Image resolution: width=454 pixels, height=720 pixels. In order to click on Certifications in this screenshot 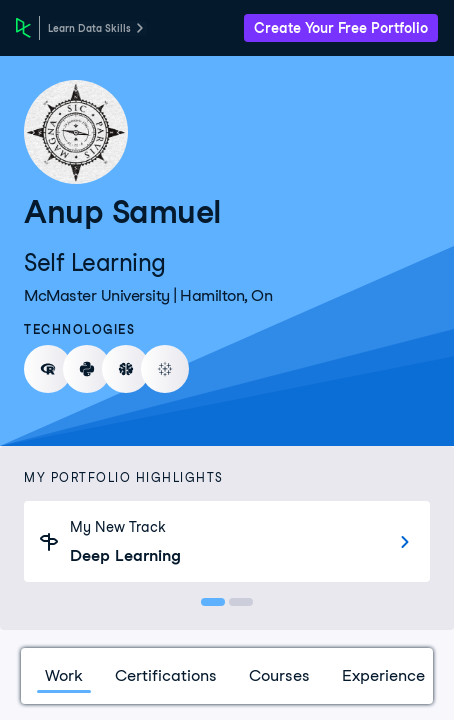, I will do `click(166, 675)`.